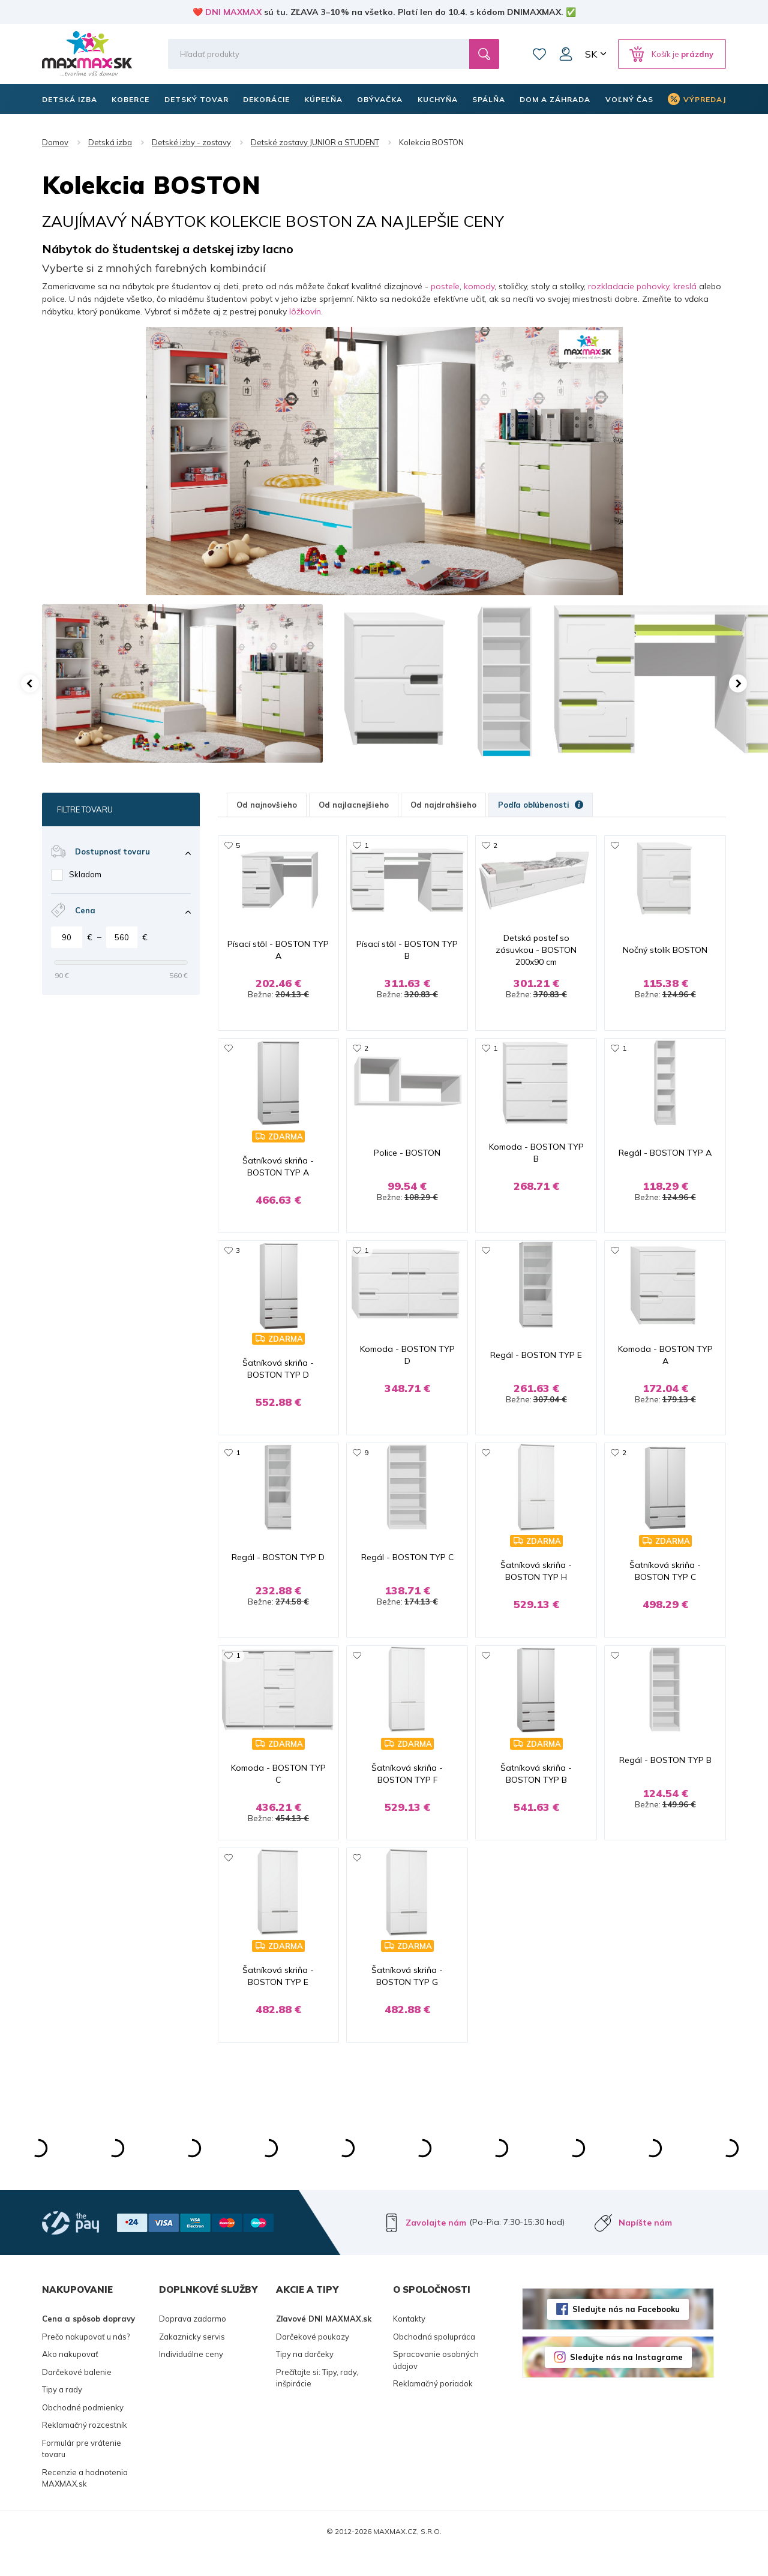  Describe the element at coordinates (434, 2360) in the screenshot. I see `Obchodná spolupráca` at that location.